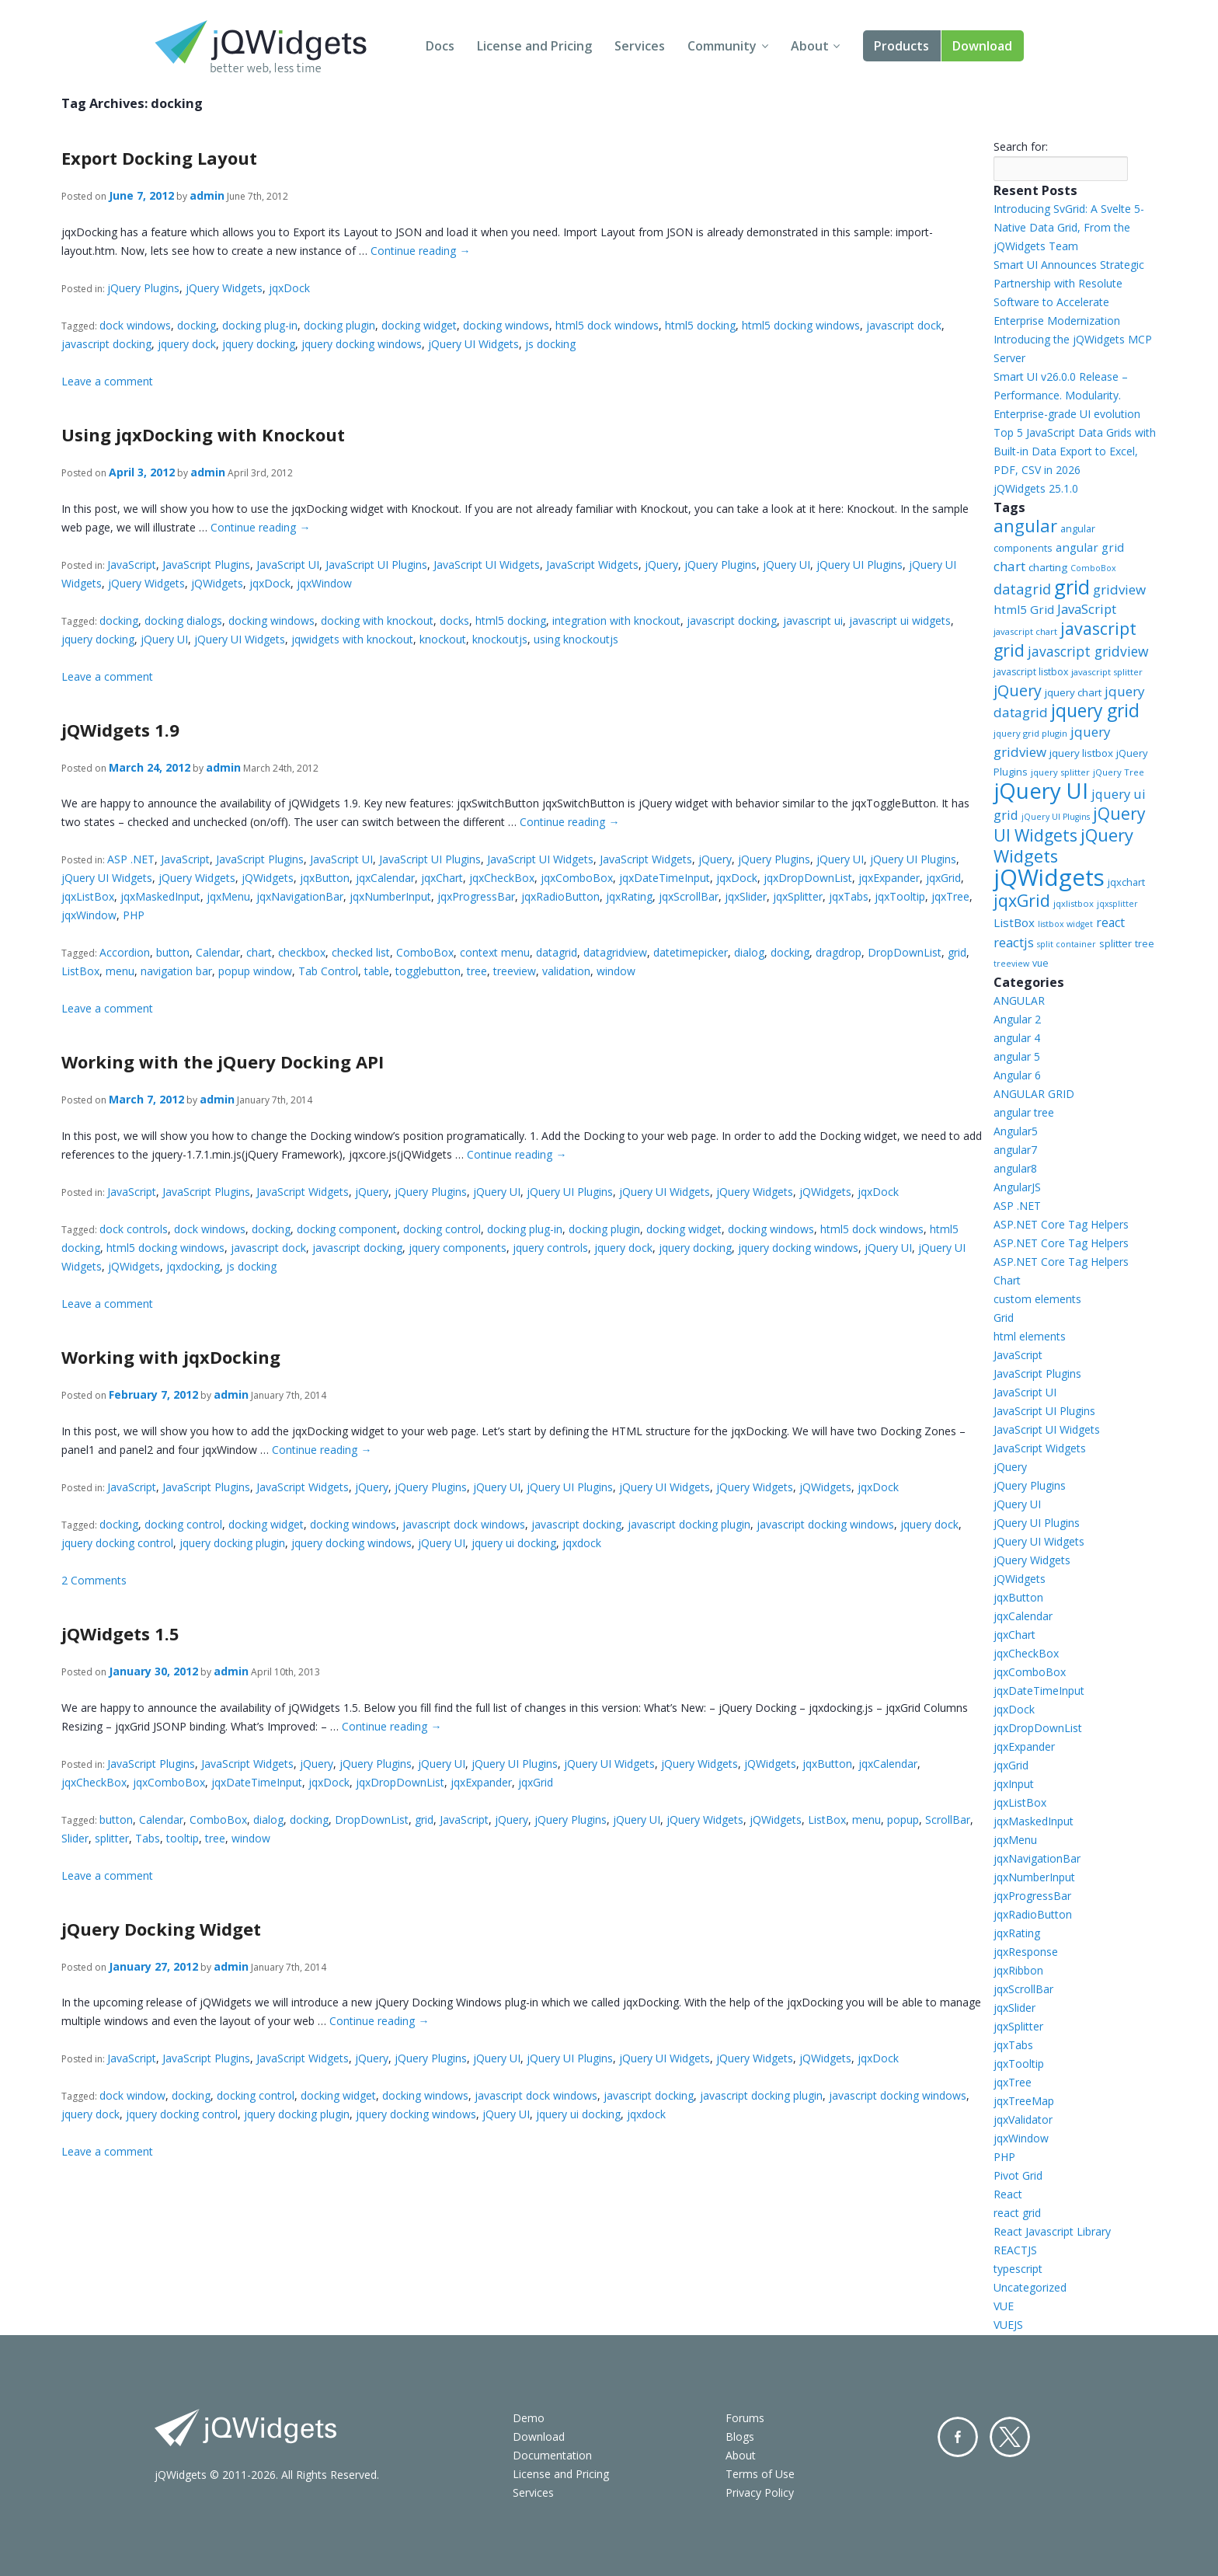 The height and width of the screenshot is (2576, 1218). Describe the element at coordinates (1040, 963) in the screenshot. I see `vue` at that location.